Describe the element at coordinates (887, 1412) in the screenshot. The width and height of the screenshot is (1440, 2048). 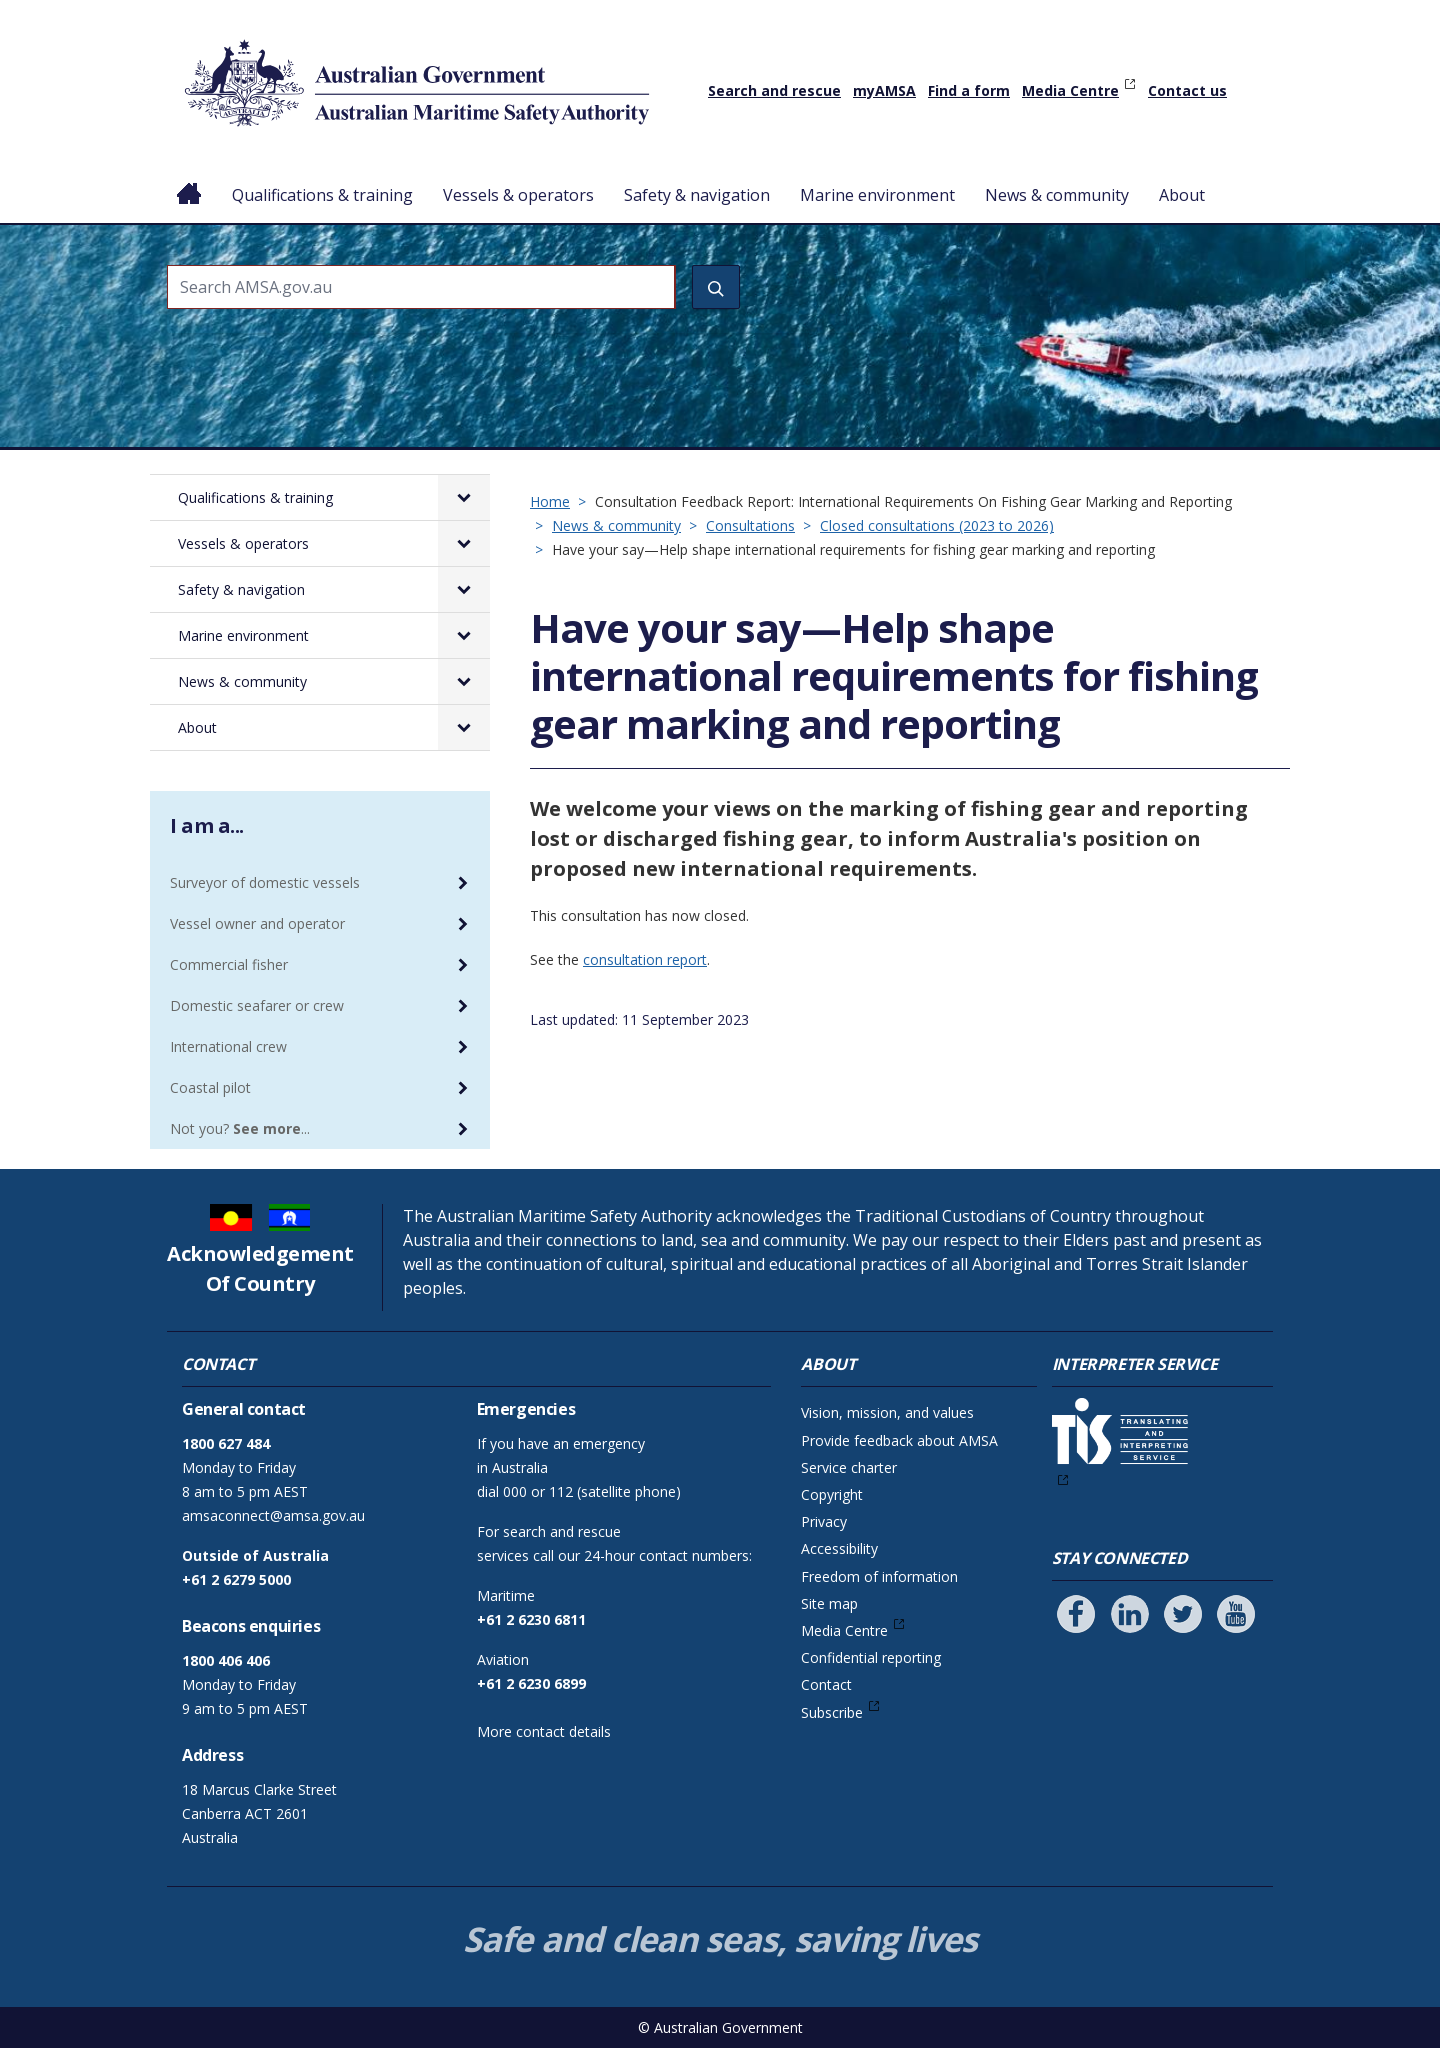
I see `Vision, mission, and values` at that location.